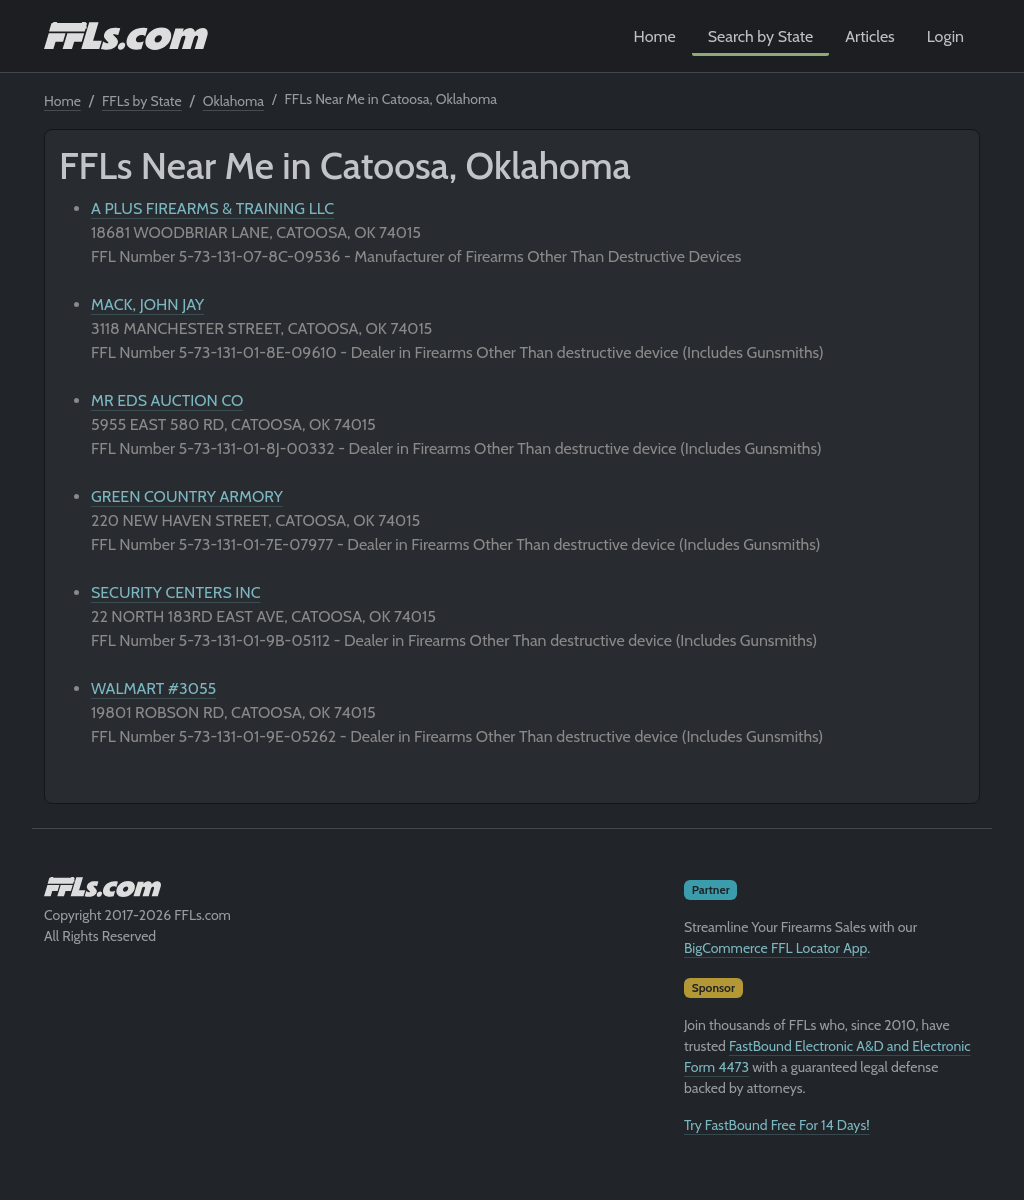 The image size is (1024, 1200). Describe the element at coordinates (147, 304) in the screenshot. I see `MACK, JOHN JAY` at that location.